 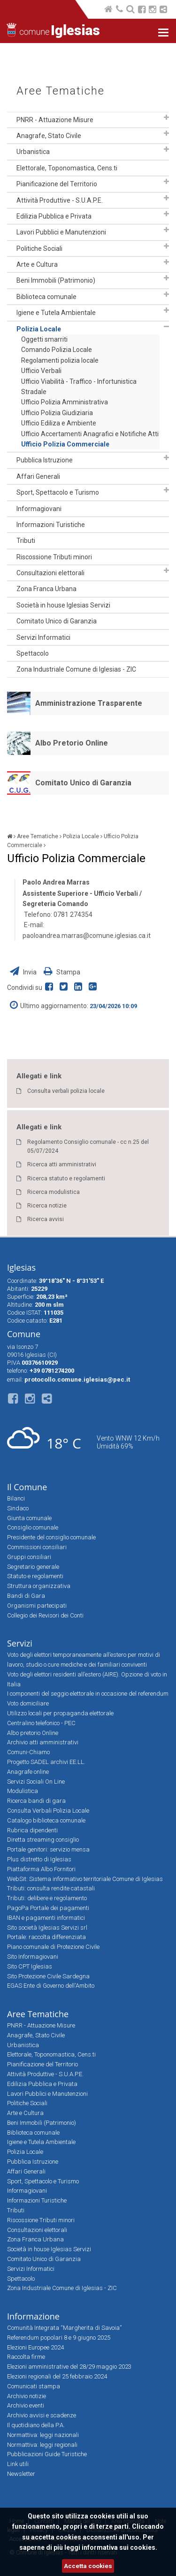 What do you see at coordinates (35, 2347) in the screenshot?
I see `Elezioni Europee 2024` at bounding box center [35, 2347].